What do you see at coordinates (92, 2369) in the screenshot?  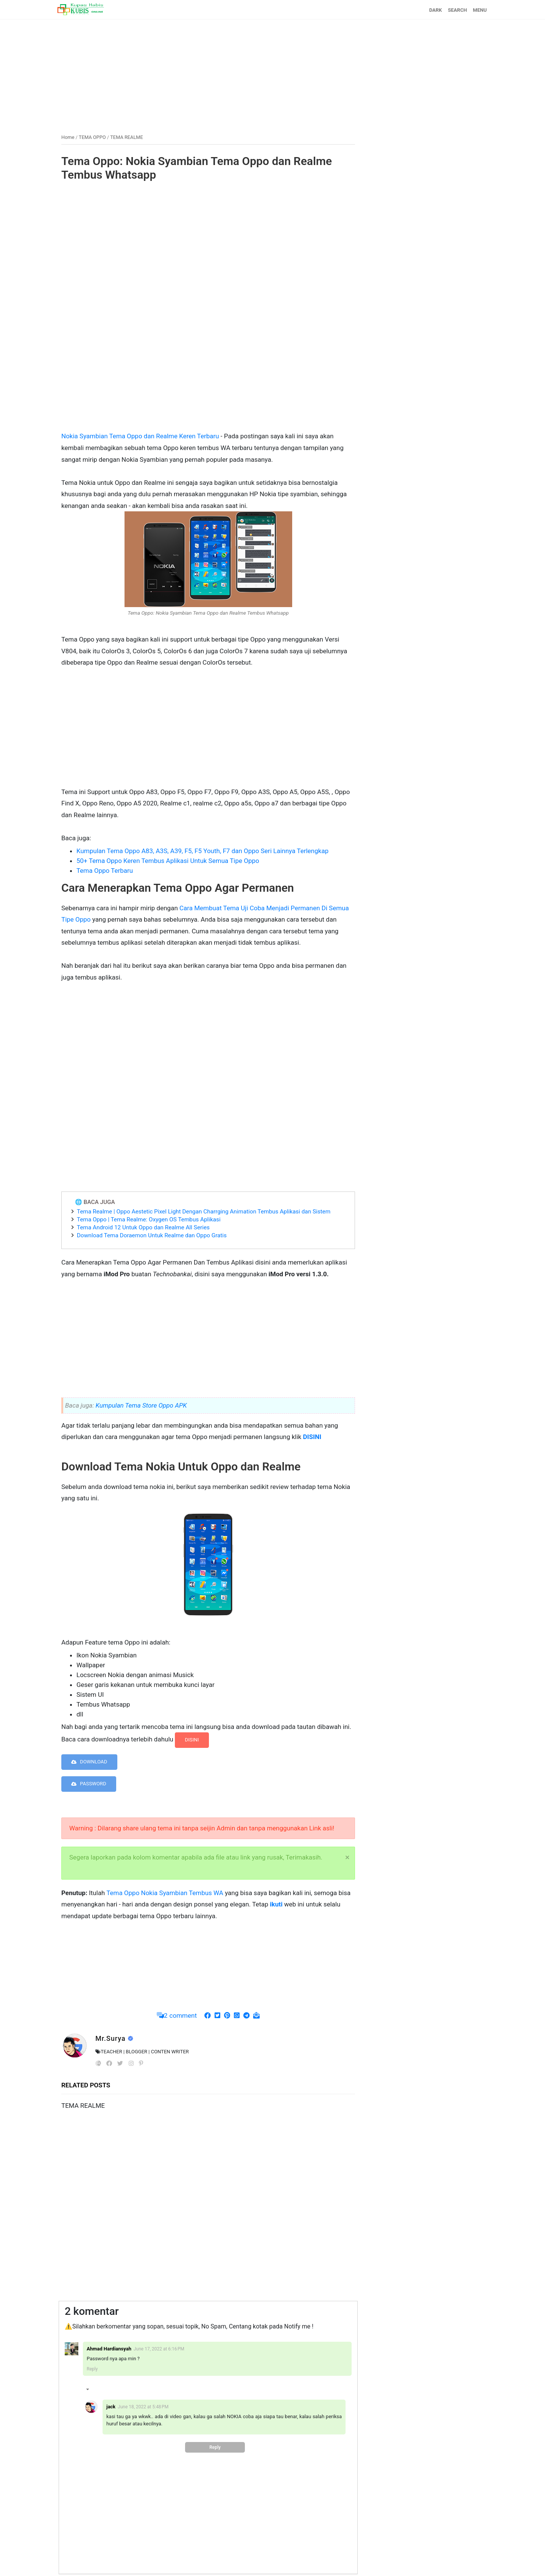 I see `Reply` at bounding box center [92, 2369].